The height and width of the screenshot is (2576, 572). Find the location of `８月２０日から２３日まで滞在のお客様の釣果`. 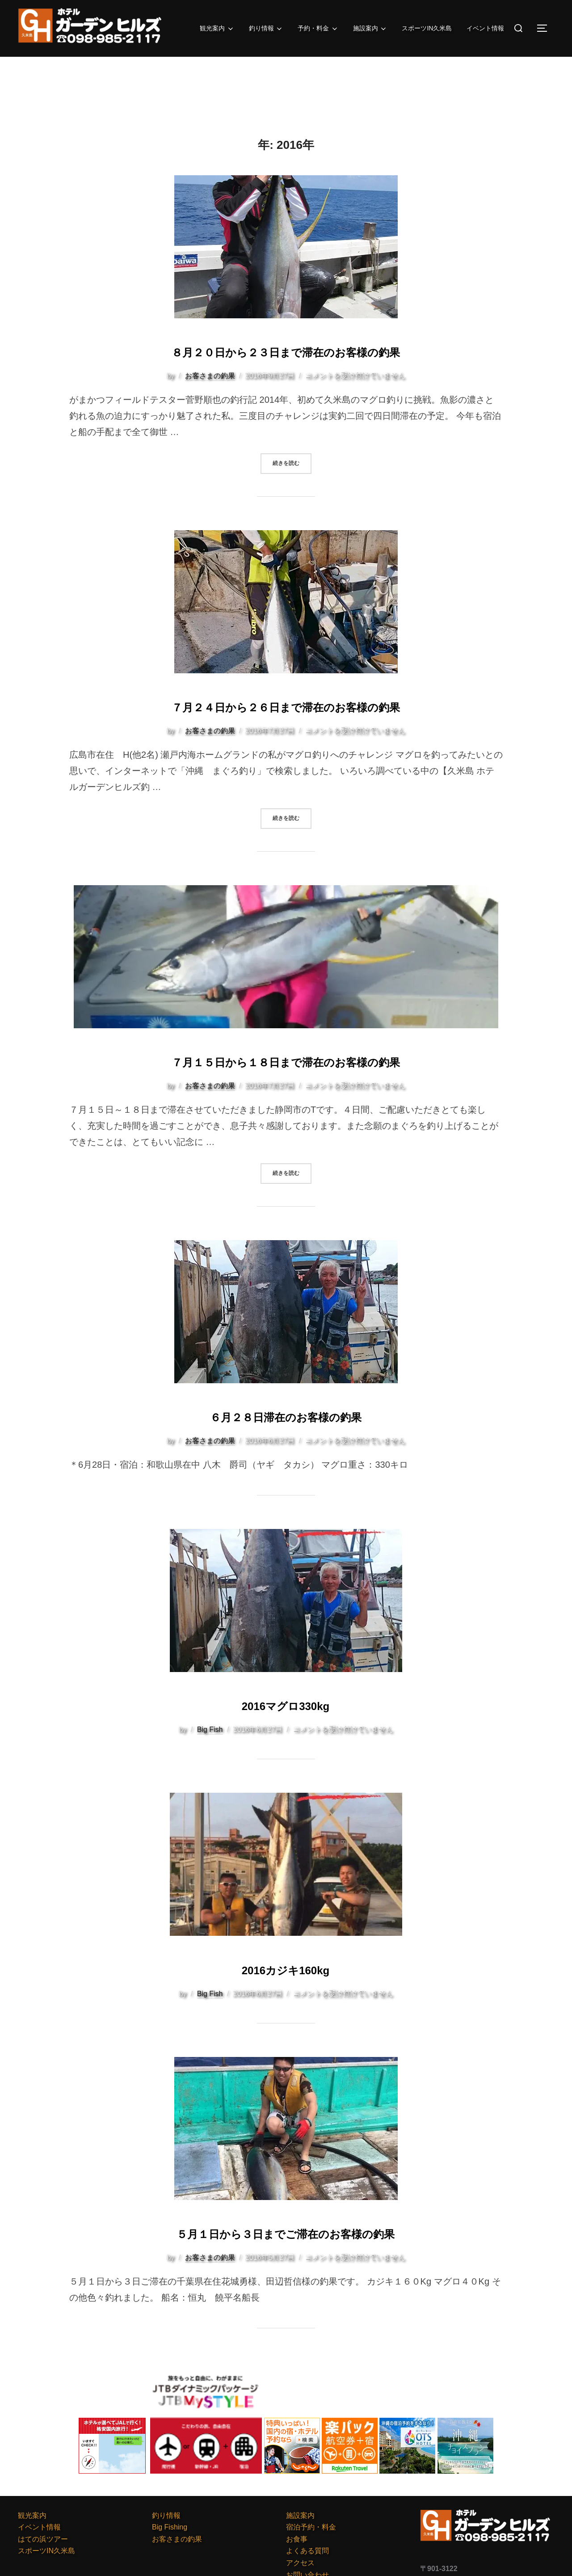

８月２０日から２３日まで滞在のお客様の釣果 is located at coordinates (285, 350).